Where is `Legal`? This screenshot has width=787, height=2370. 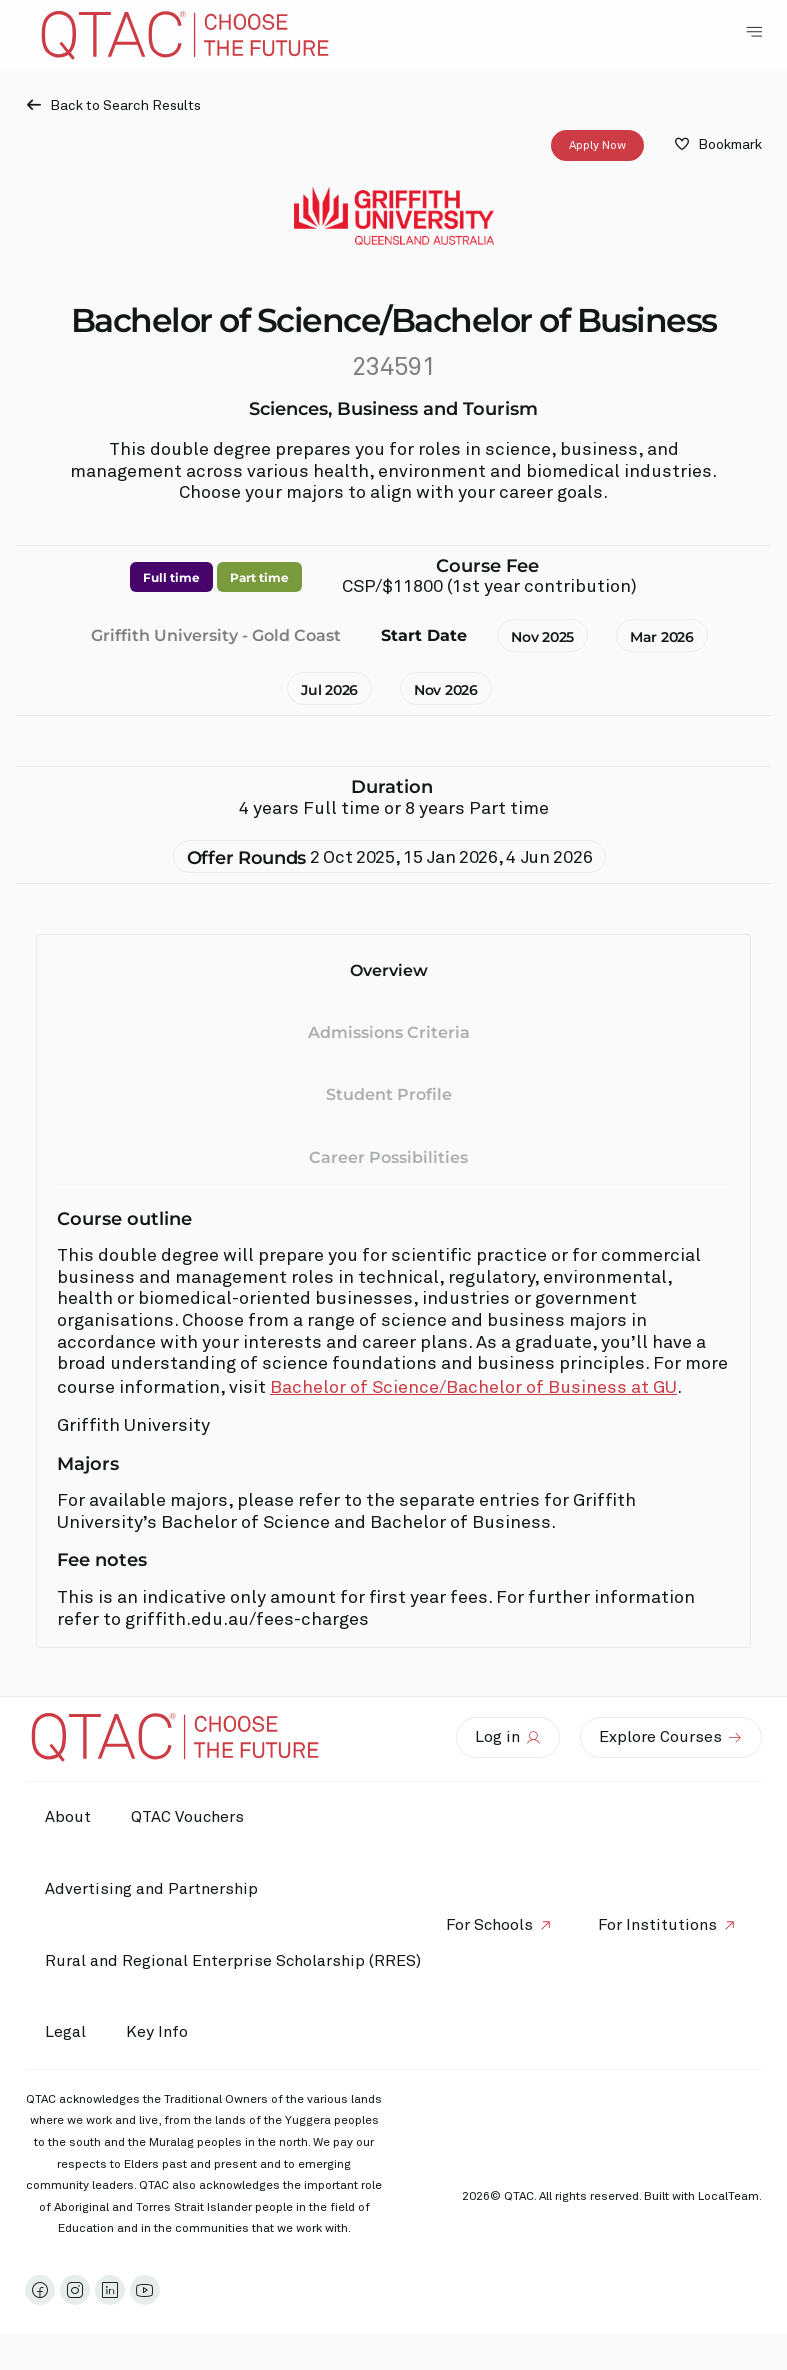
Legal is located at coordinates (65, 2032).